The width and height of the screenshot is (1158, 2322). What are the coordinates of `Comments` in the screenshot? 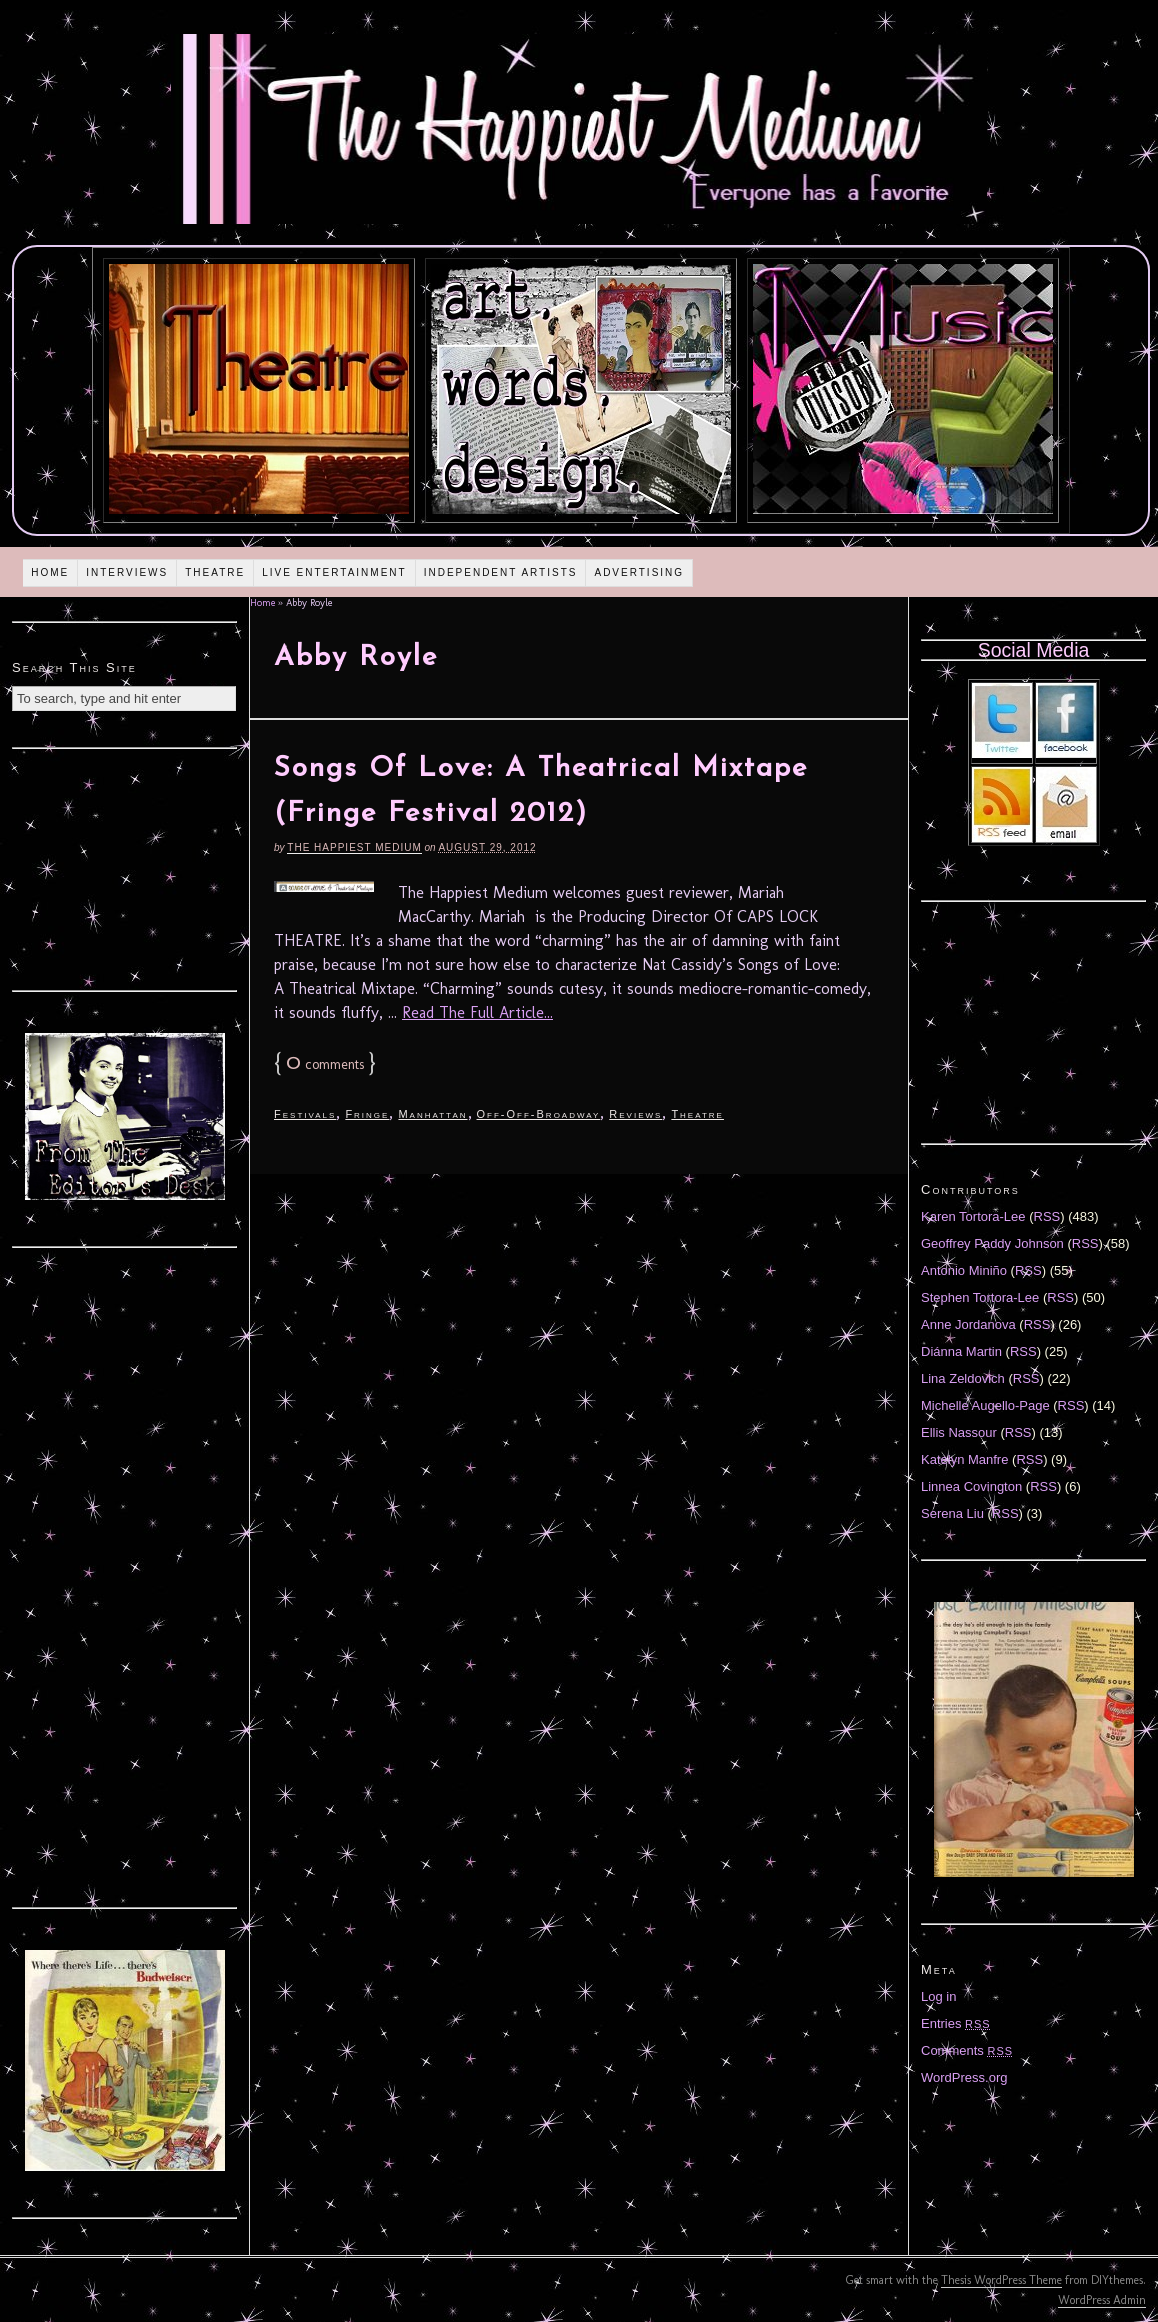 It's located at (967, 2050).